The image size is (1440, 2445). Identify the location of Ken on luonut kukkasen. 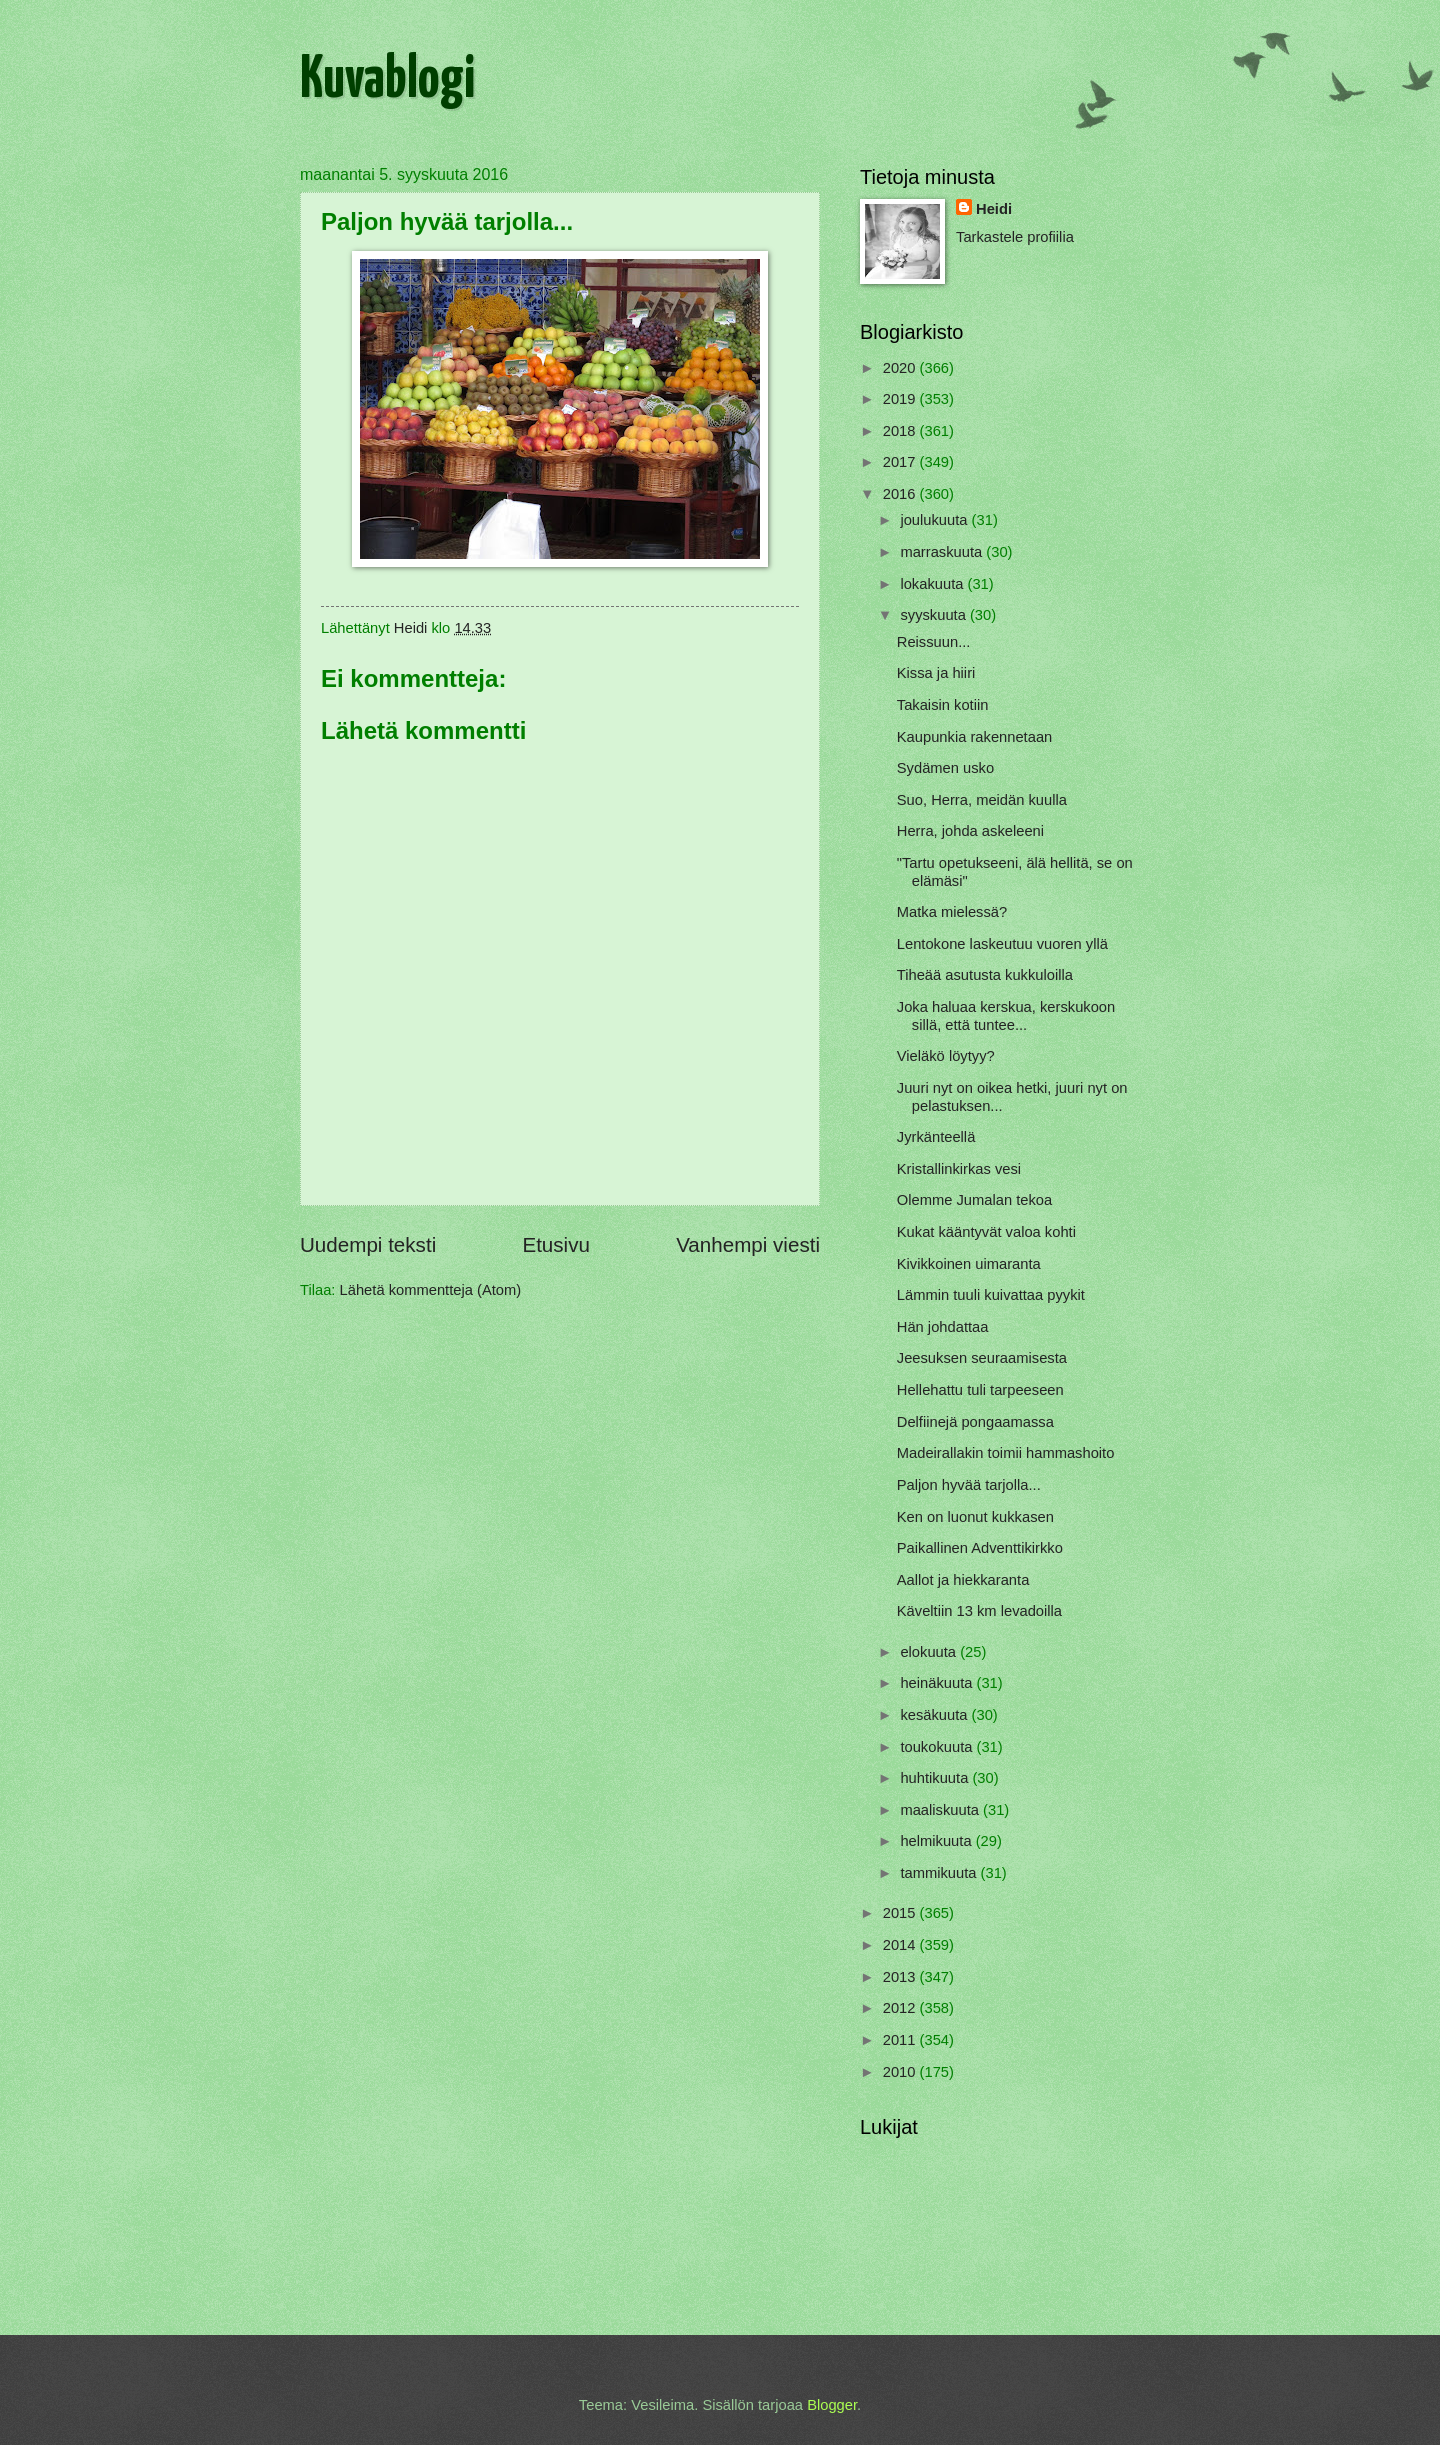
(975, 1517).